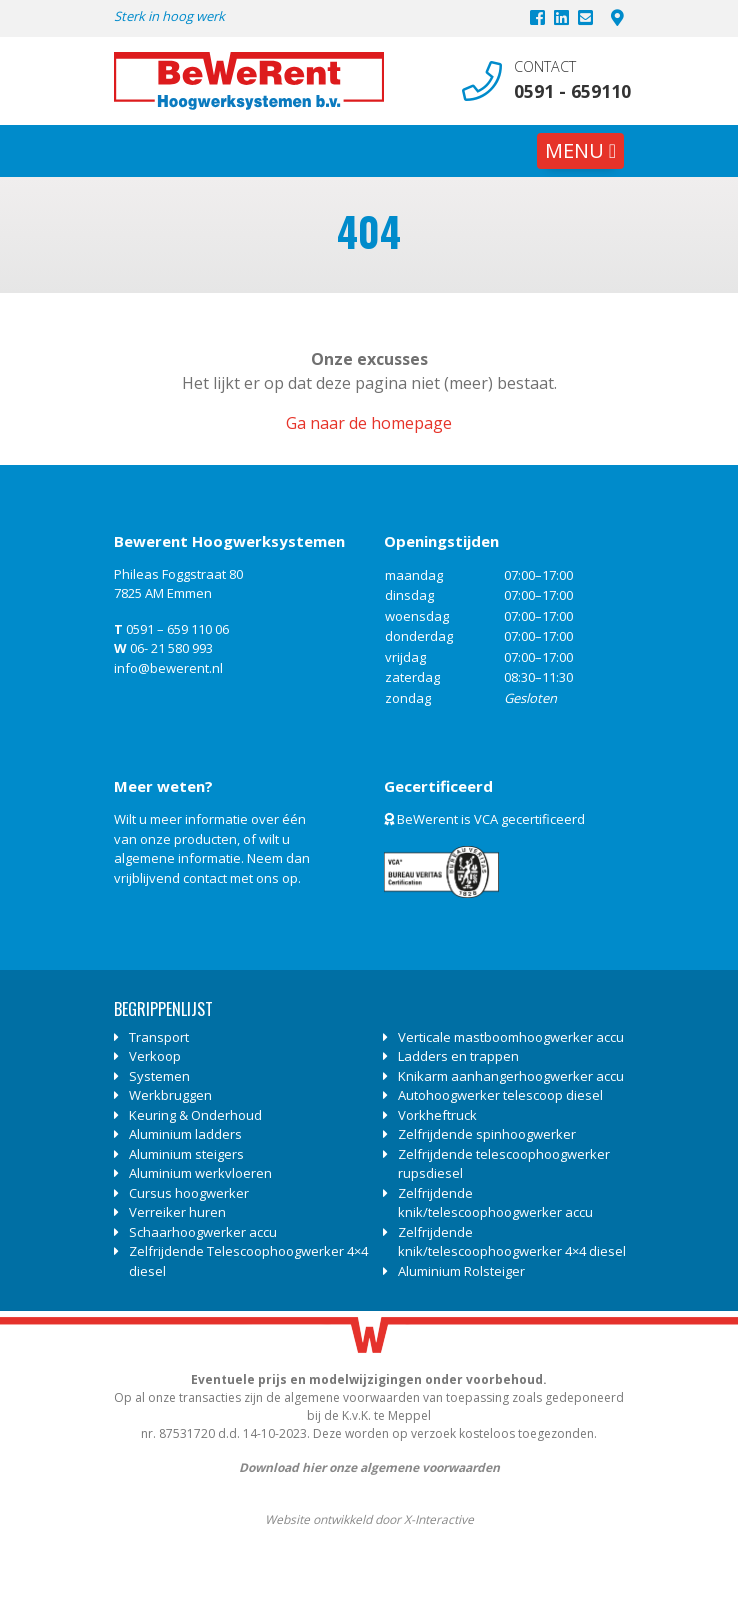  Describe the element at coordinates (159, 1037) in the screenshot. I see `Transport` at that location.